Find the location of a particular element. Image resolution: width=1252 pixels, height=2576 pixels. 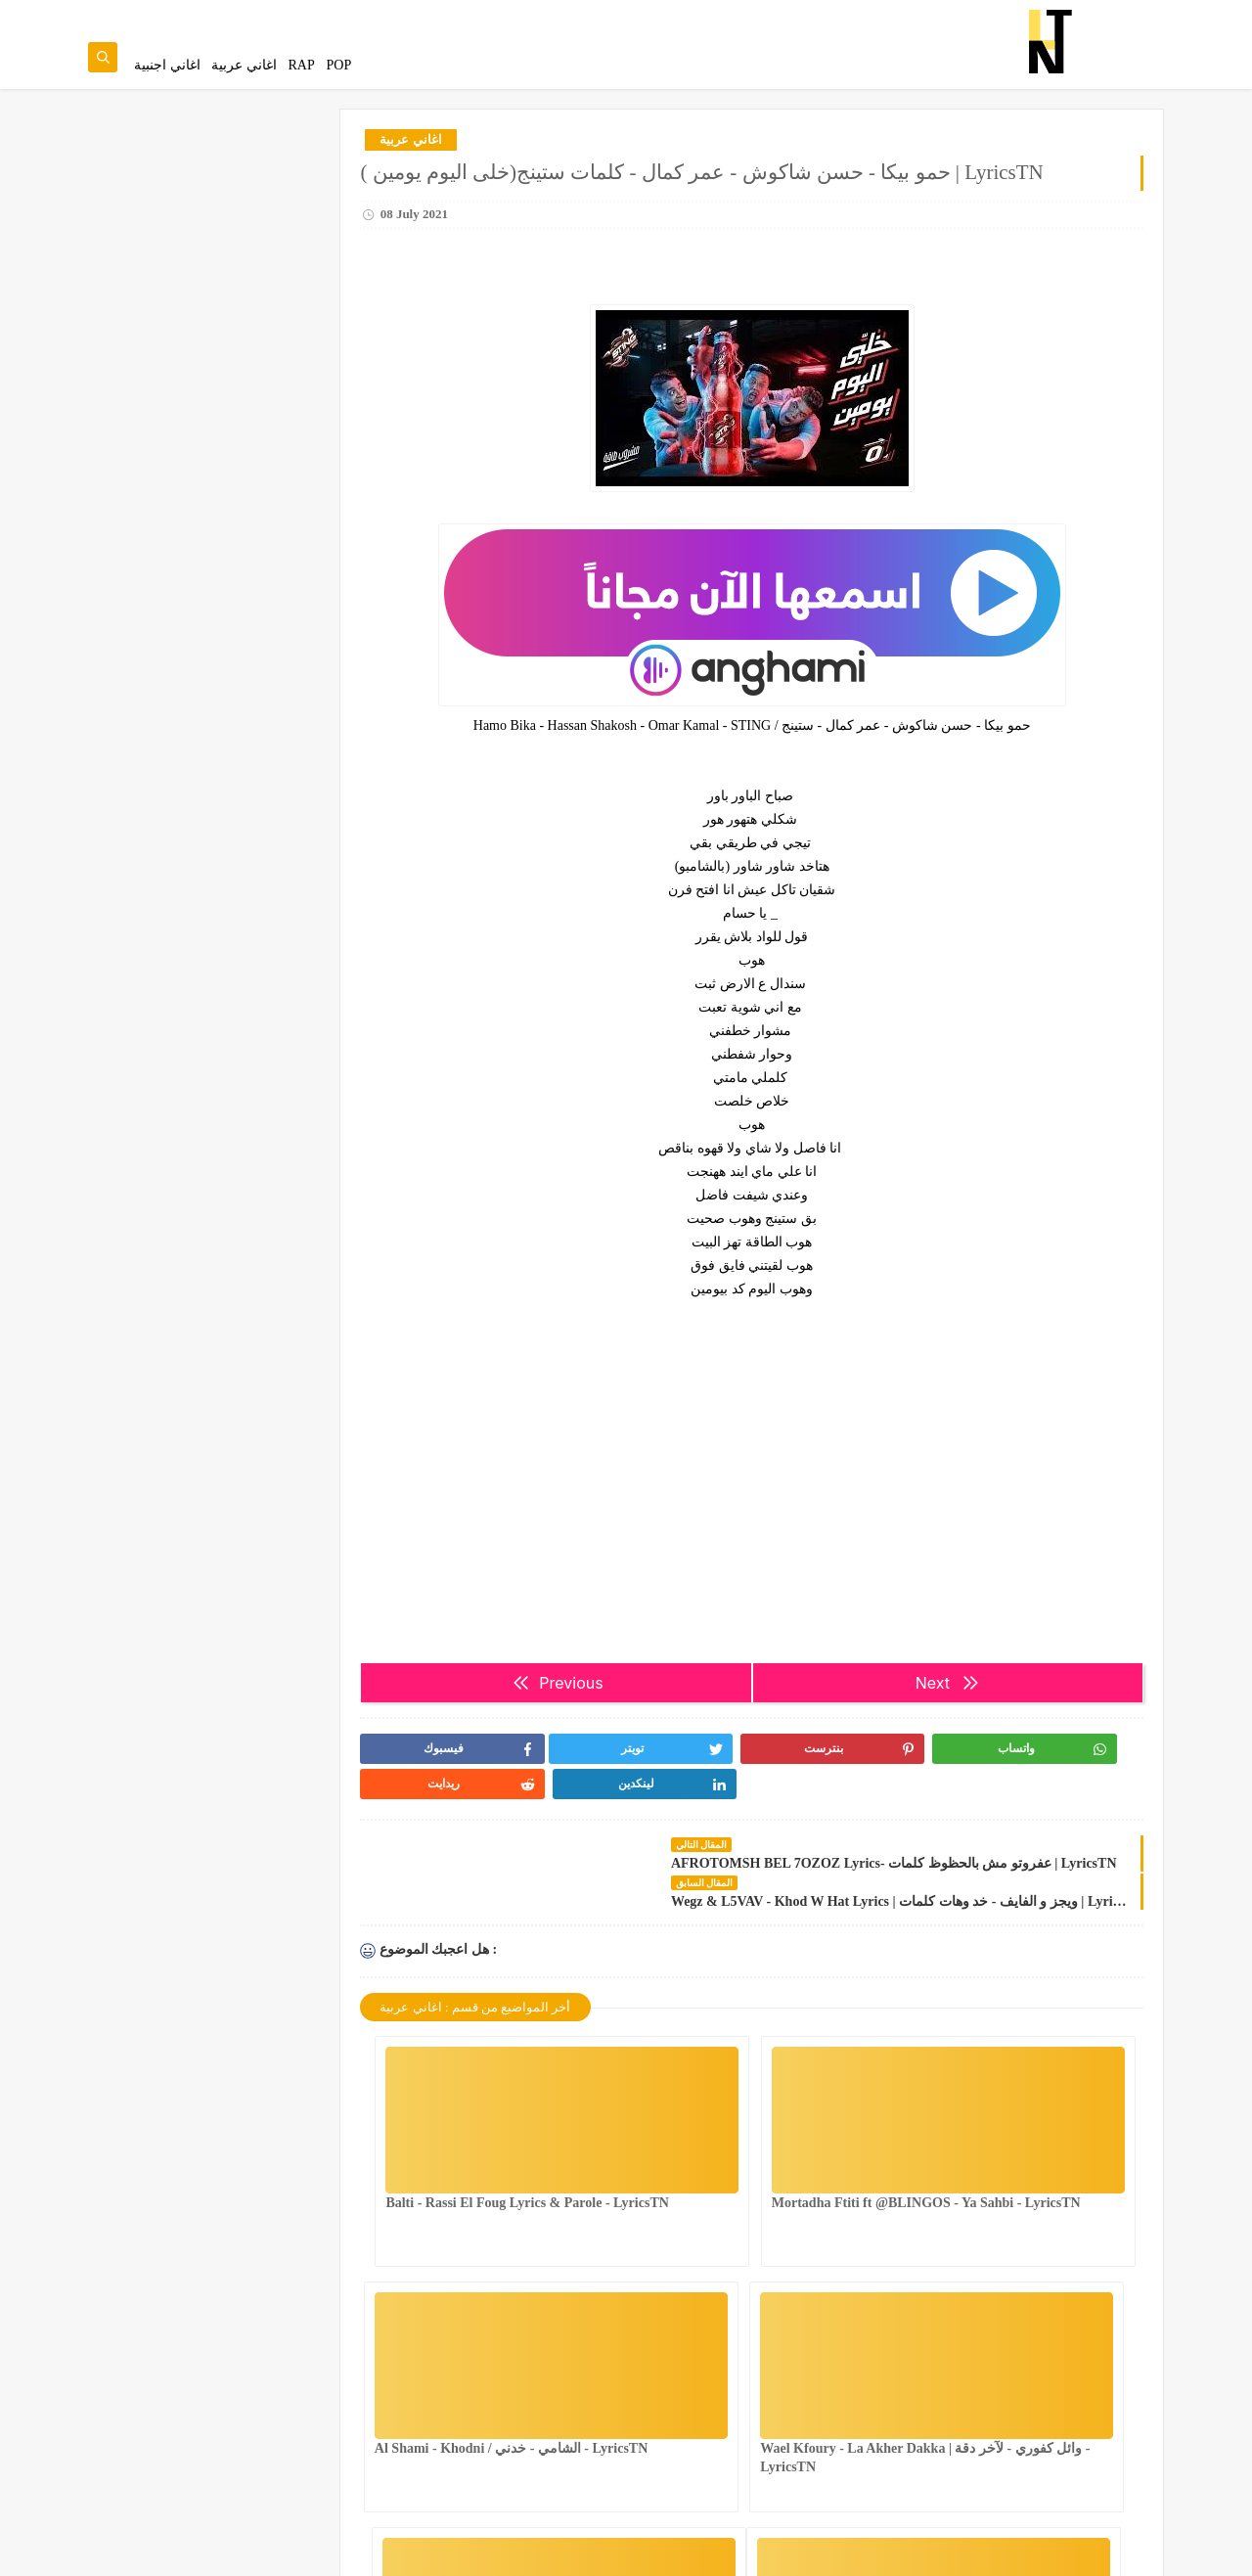

About Us is located at coordinates (595, 16).